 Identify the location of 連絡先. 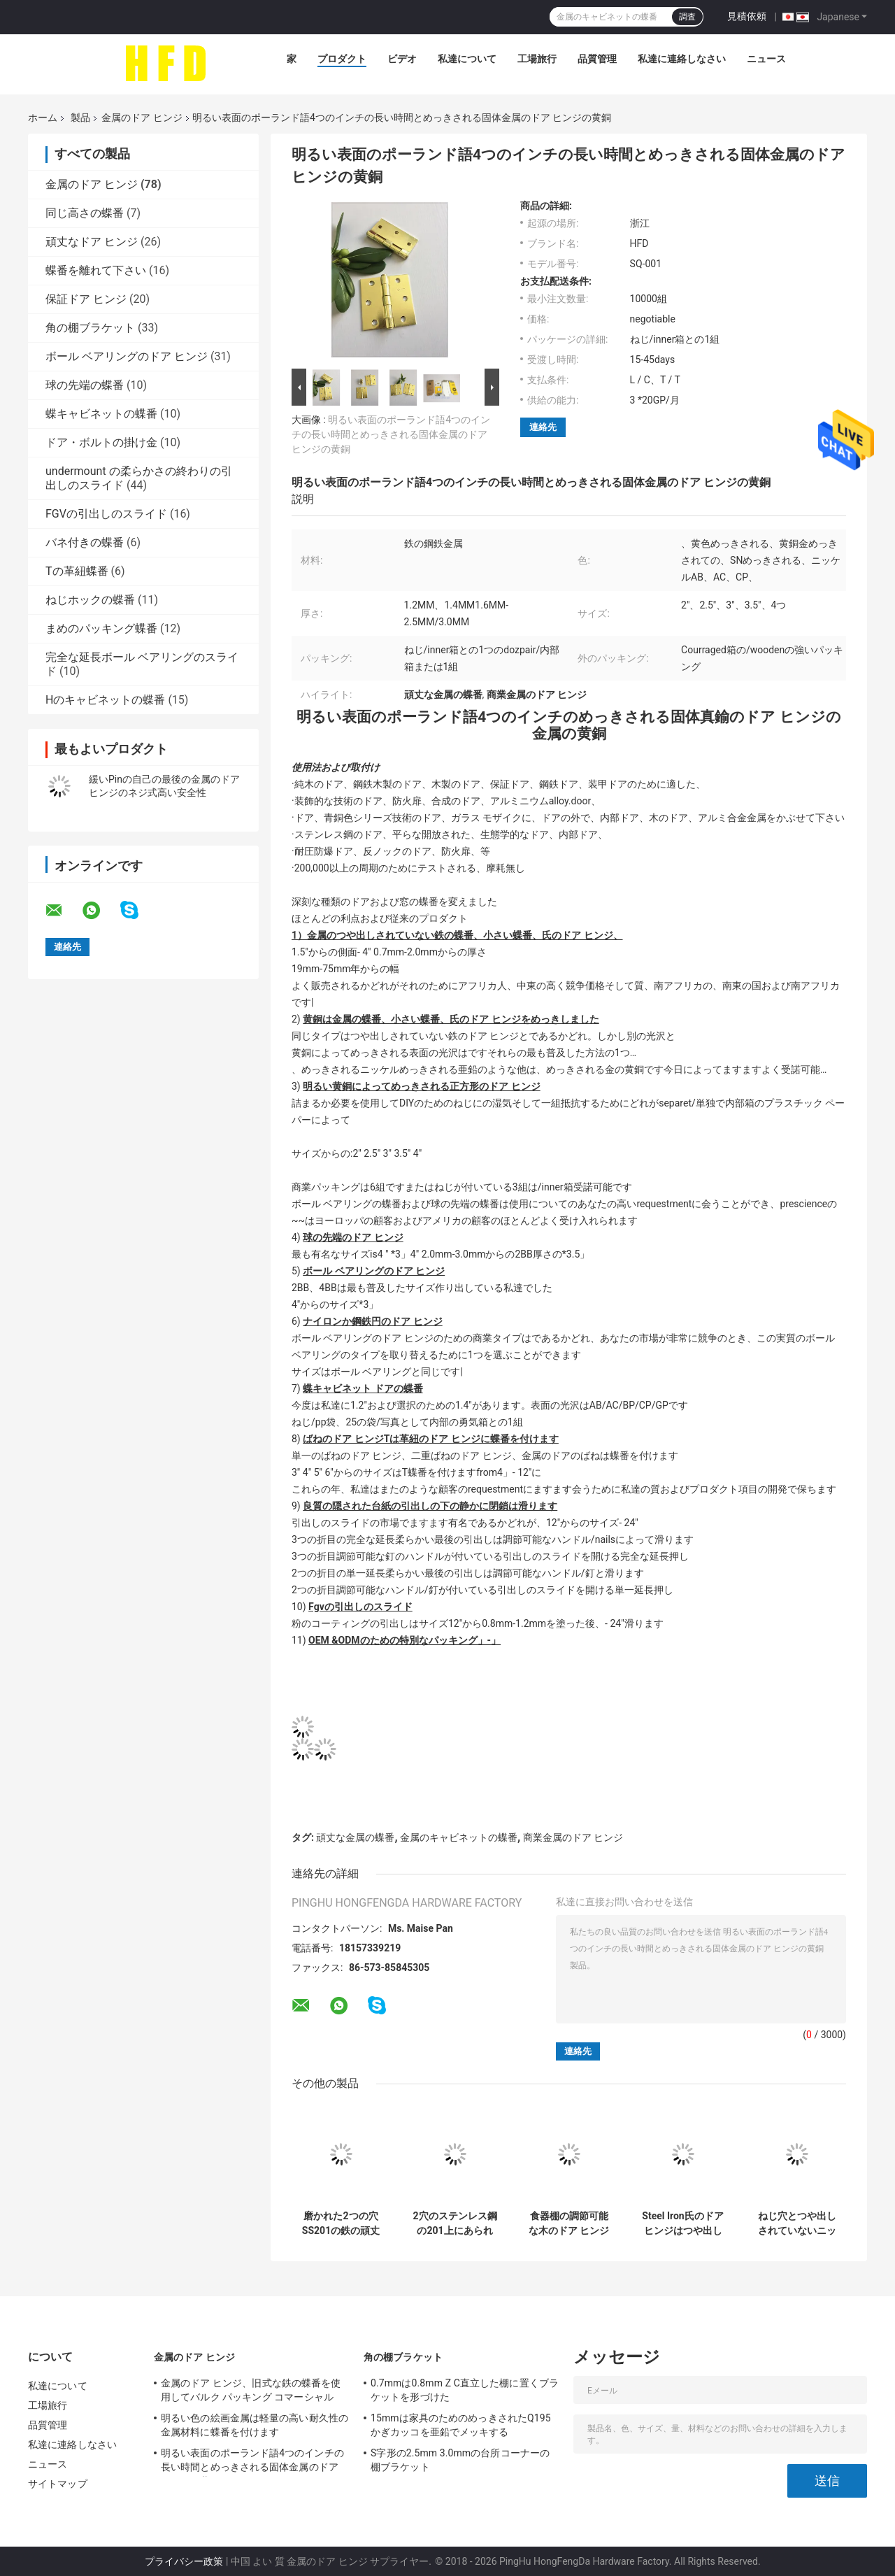
(543, 427).